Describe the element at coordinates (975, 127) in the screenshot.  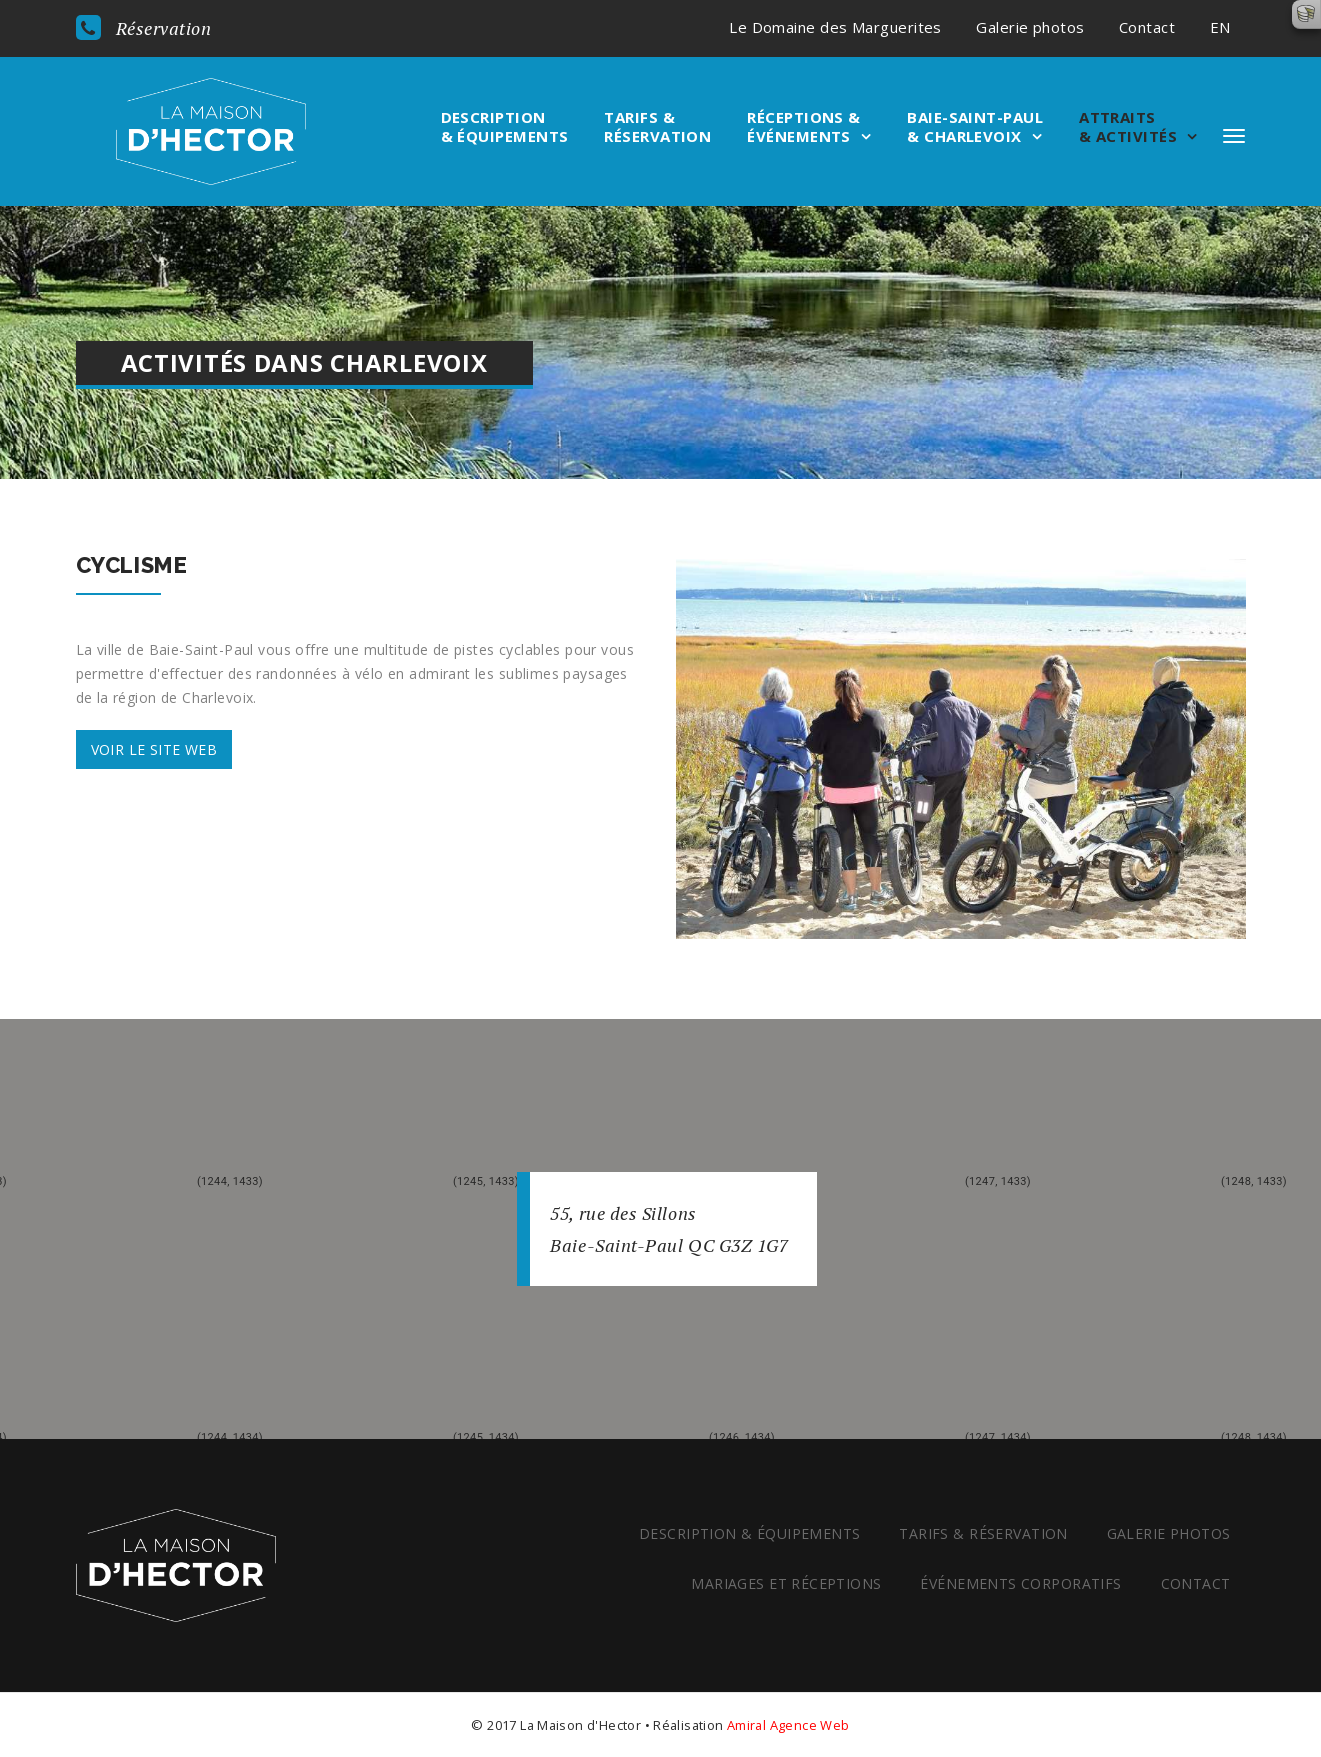
I see `Baie-Saint-Paul & Charlevoix` at that location.